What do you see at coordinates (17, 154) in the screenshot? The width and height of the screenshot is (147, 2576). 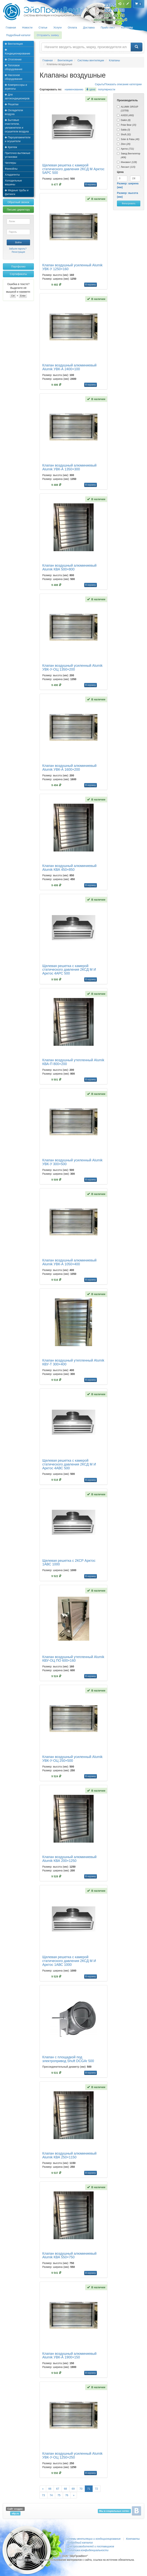 I see `Приточно-вытяжные установки` at bounding box center [17, 154].